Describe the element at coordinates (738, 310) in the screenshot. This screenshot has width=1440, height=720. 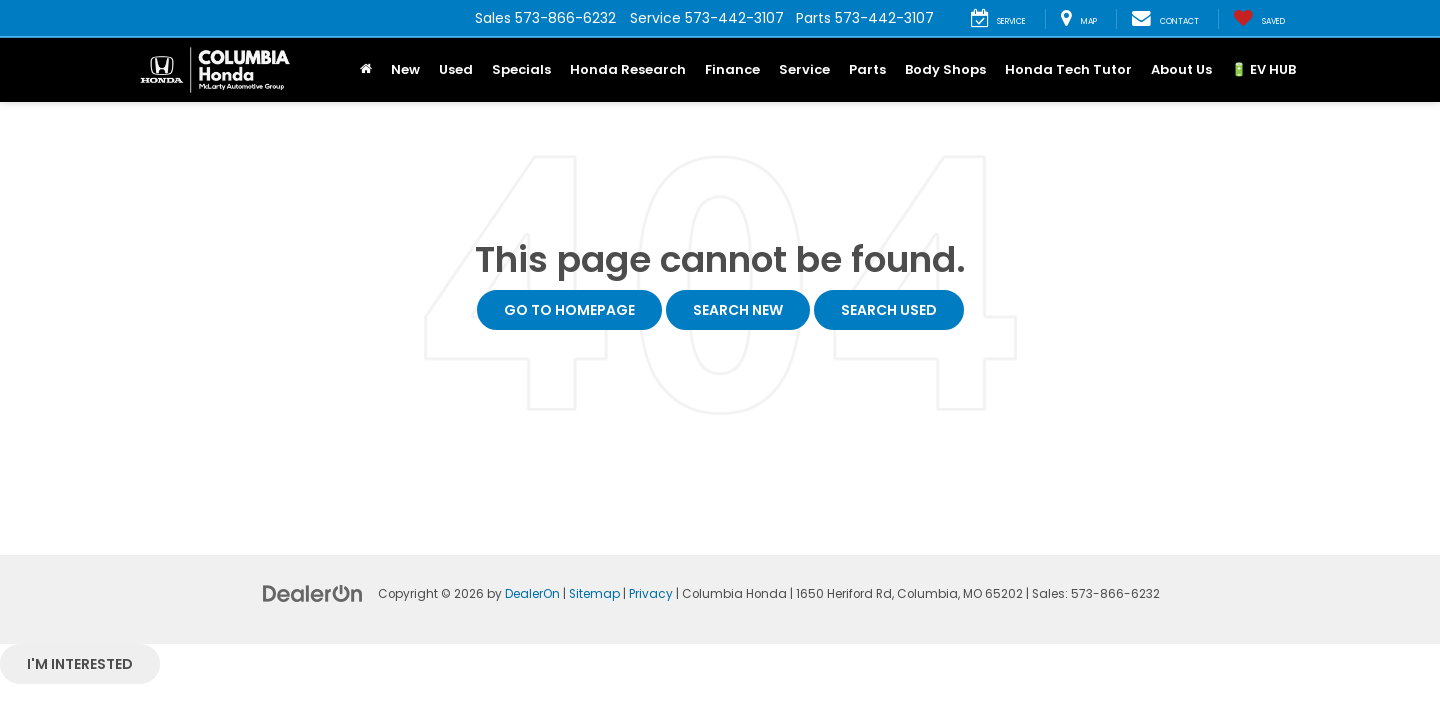
I see `Search New` at that location.